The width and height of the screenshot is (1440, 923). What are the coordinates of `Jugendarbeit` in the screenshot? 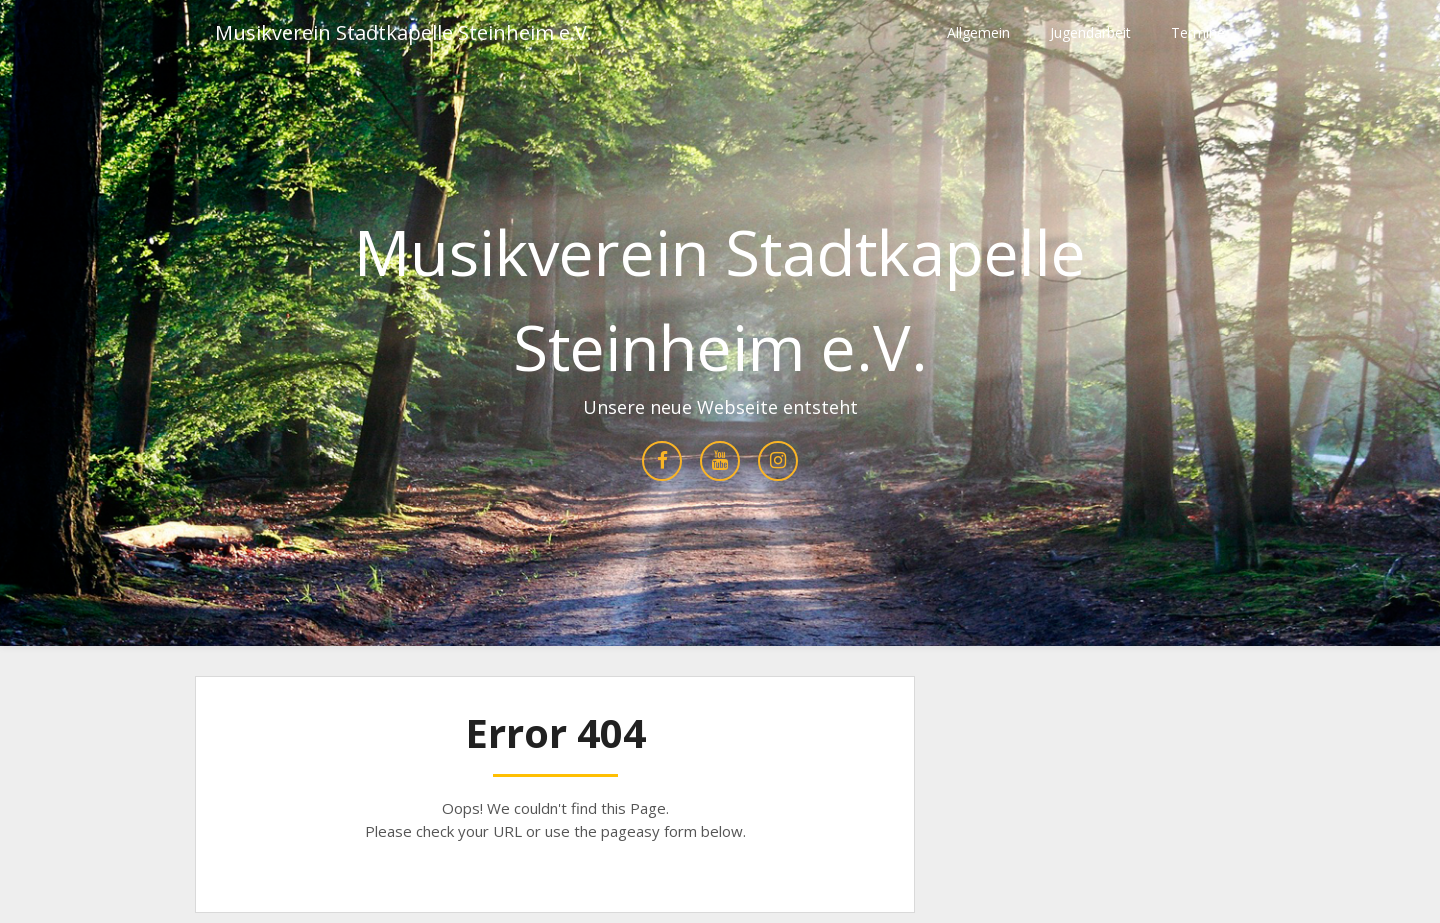 It's located at (1090, 32).